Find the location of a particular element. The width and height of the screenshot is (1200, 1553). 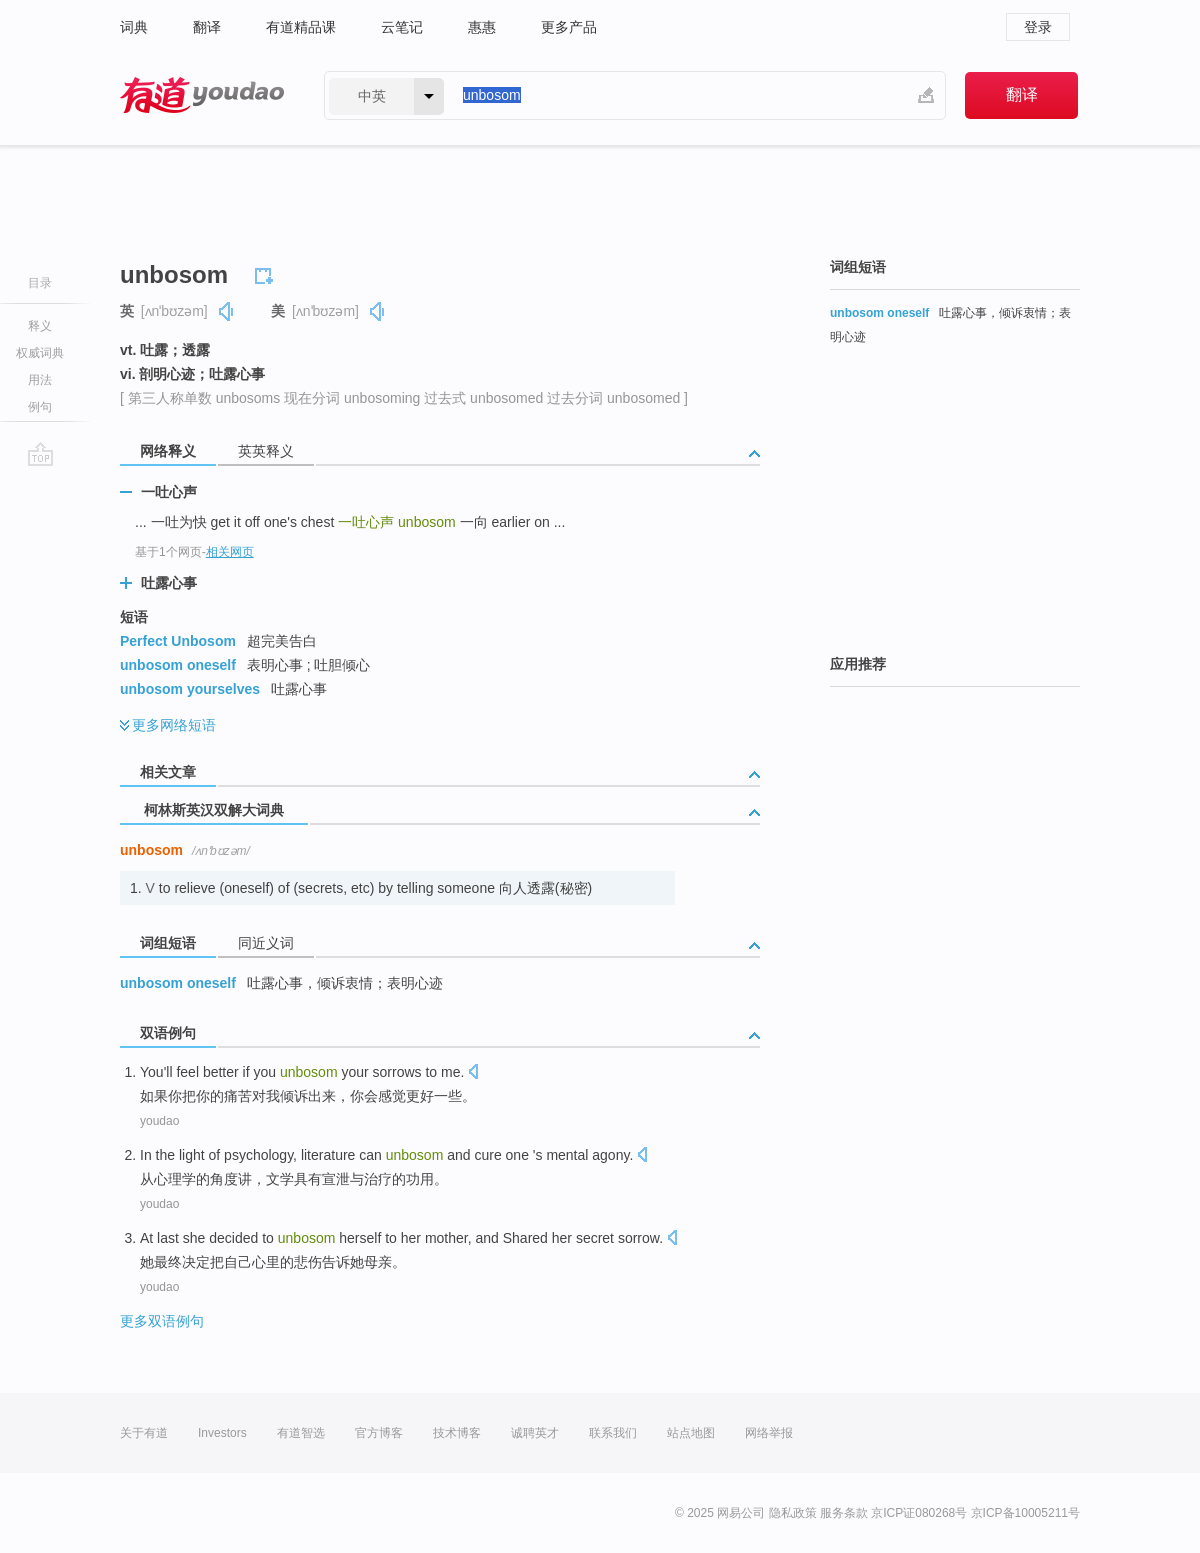

站点地图 is located at coordinates (691, 1433).